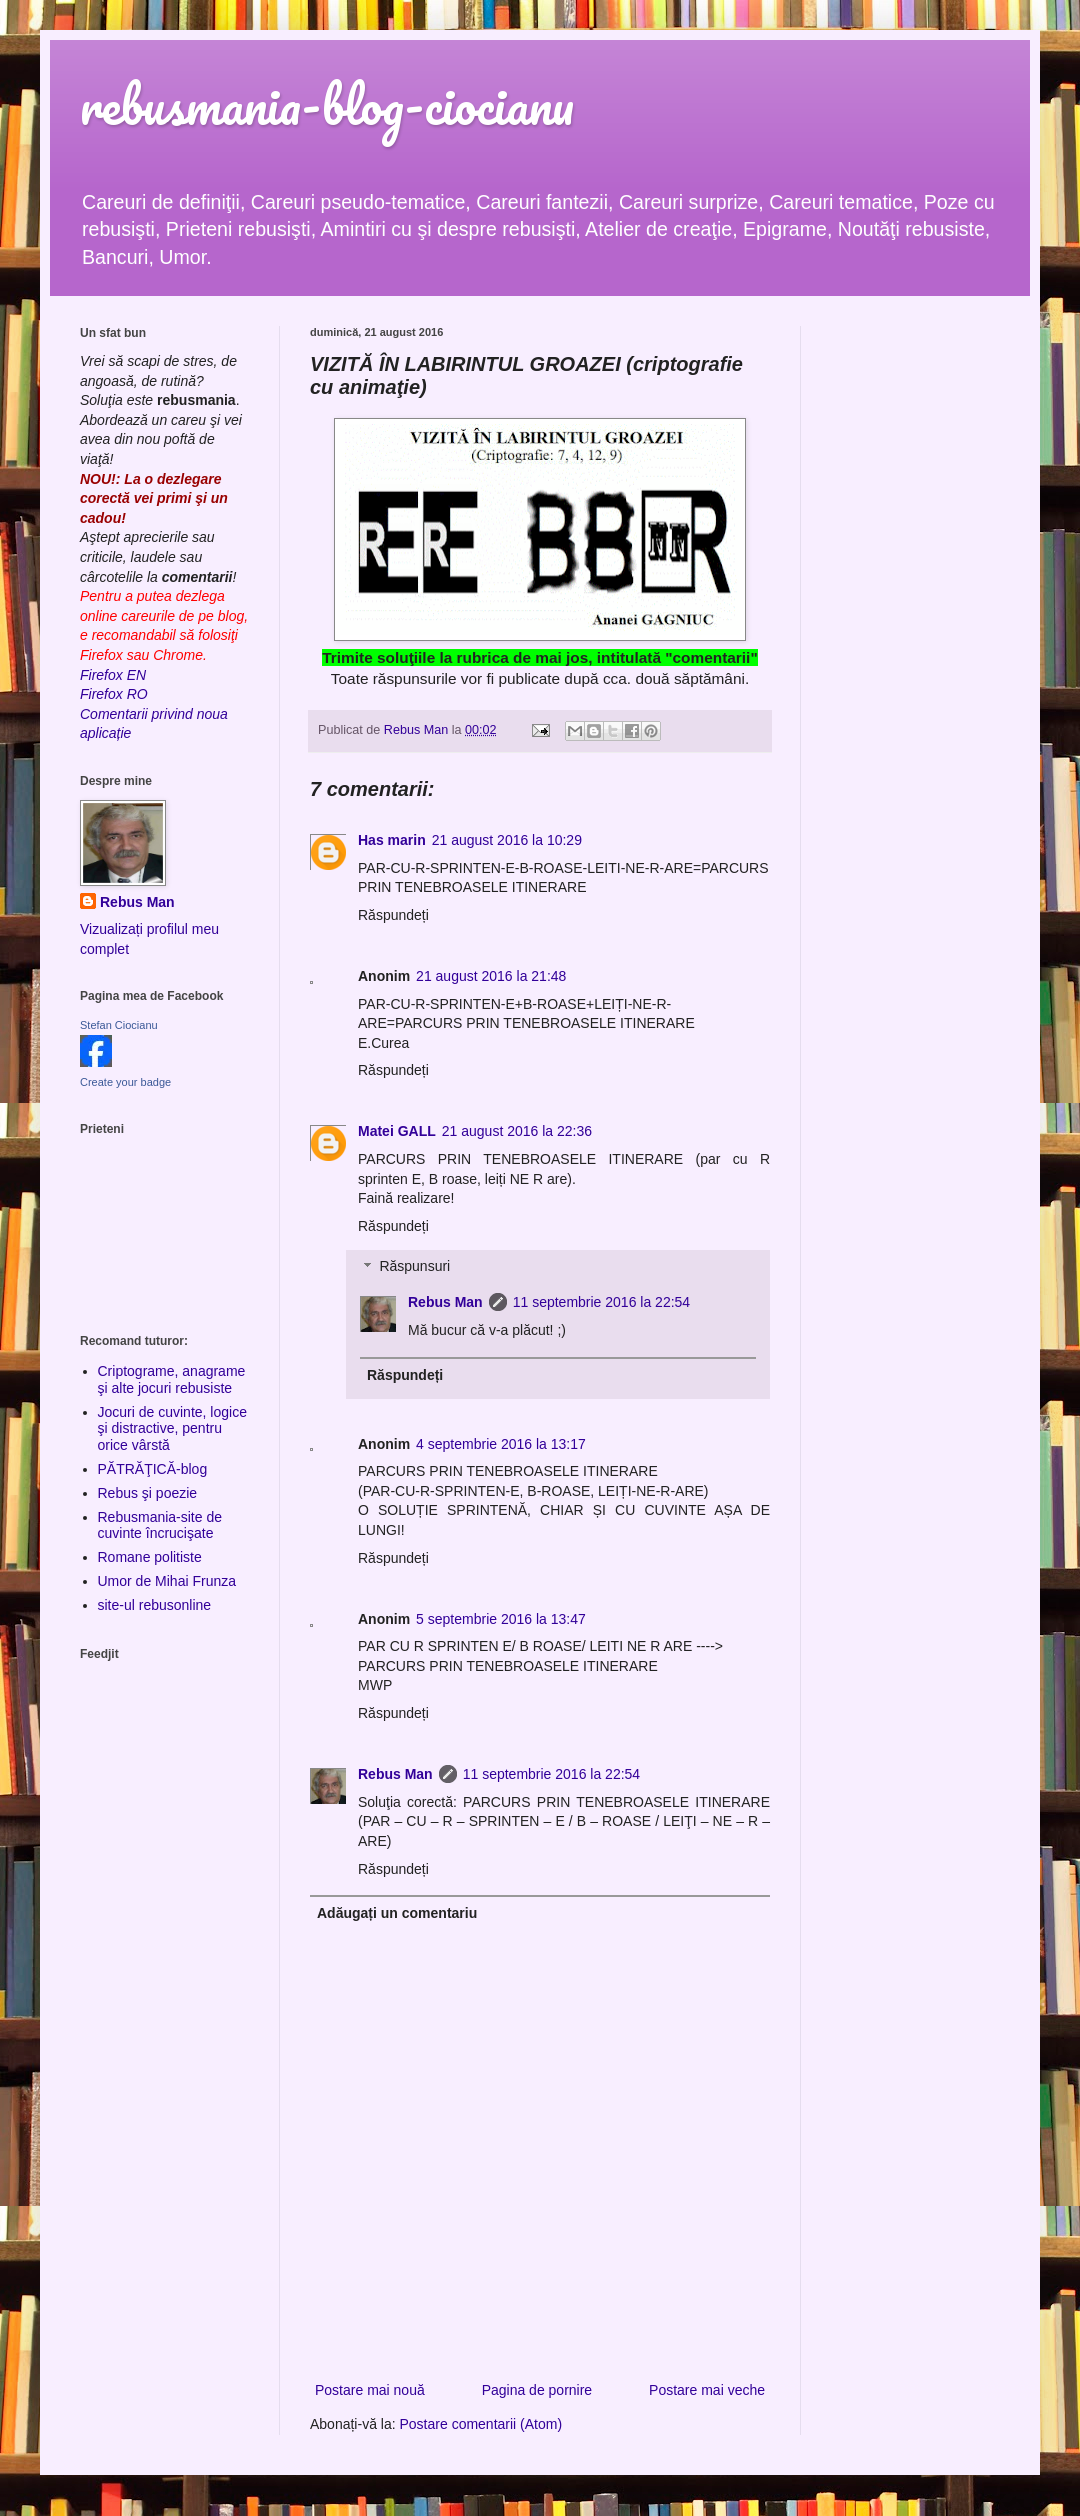 The width and height of the screenshot is (1080, 2516). Describe the element at coordinates (601, 1302) in the screenshot. I see `11 septembrie 2016 la 22:54` at that location.